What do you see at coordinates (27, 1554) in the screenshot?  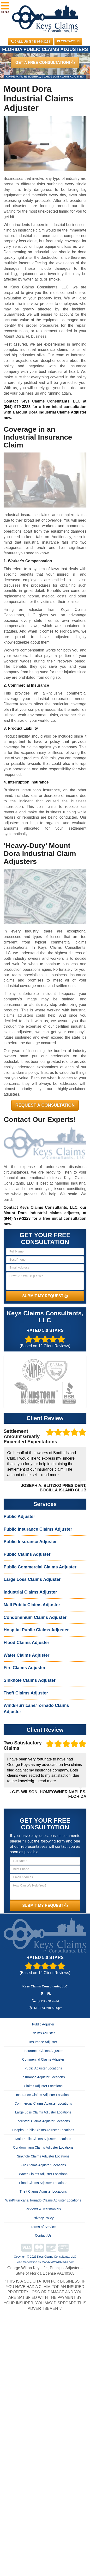 I see `Public Claims Adjuster` at bounding box center [27, 1554].